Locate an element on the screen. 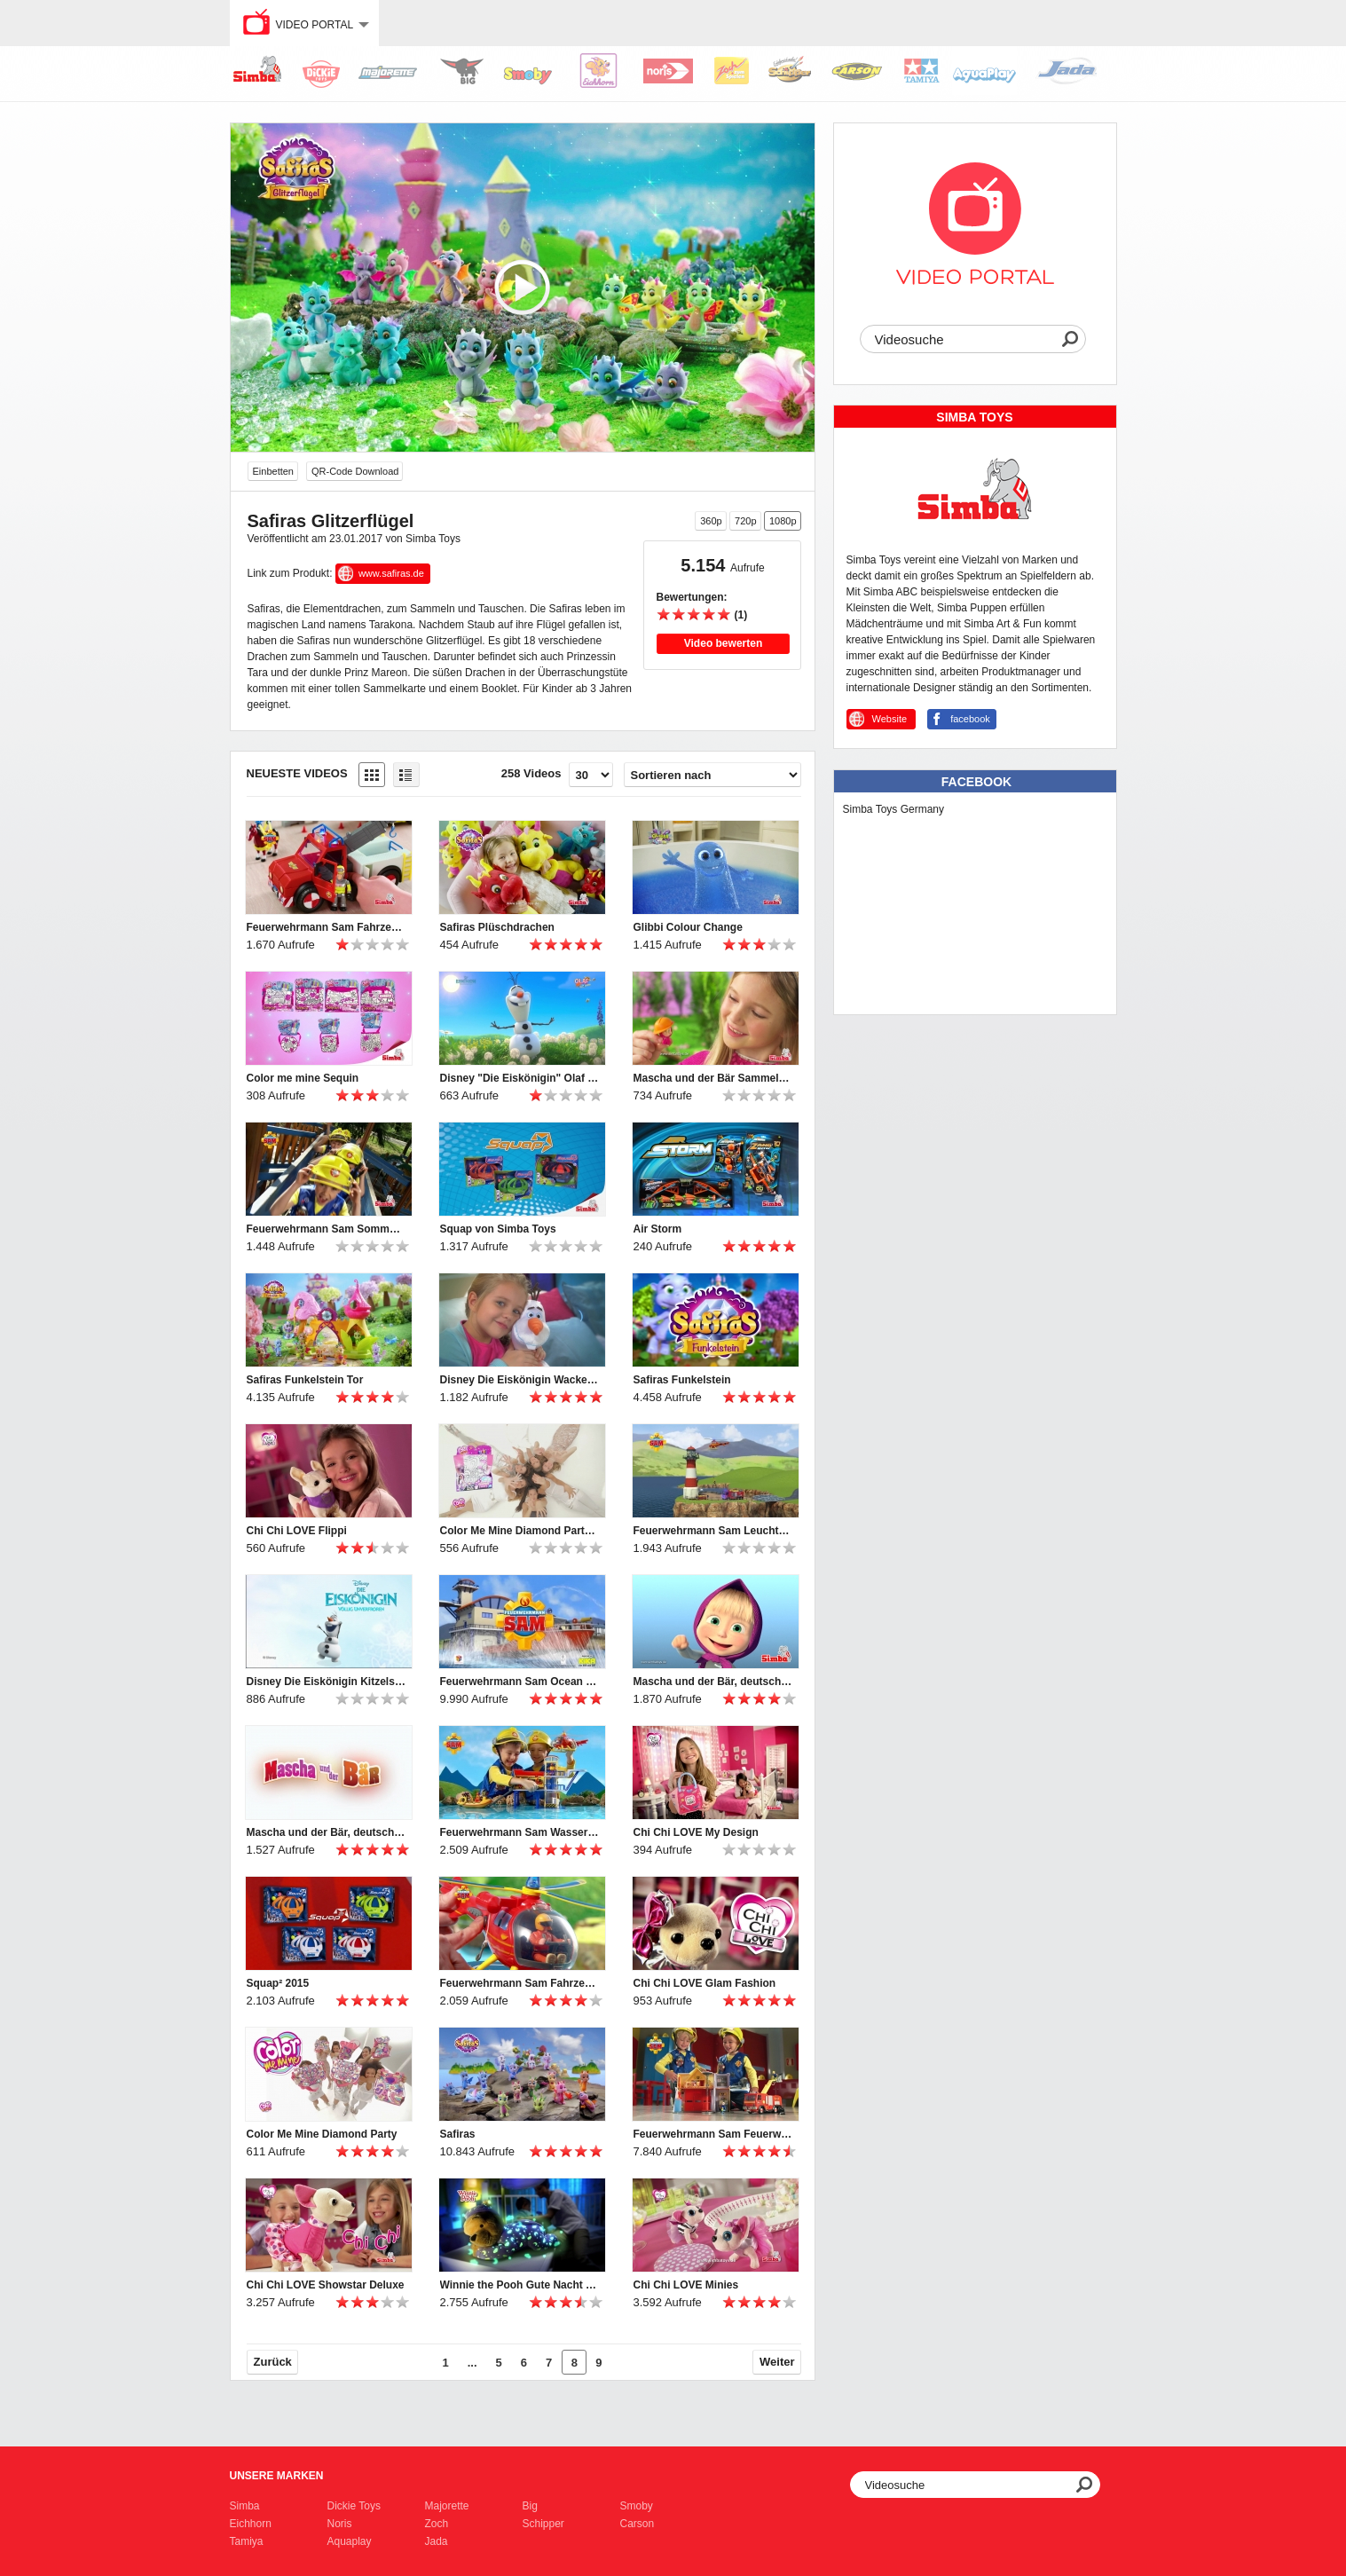 The height and width of the screenshot is (2576, 1346). 258 Videos is located at coordinates (531, 773).